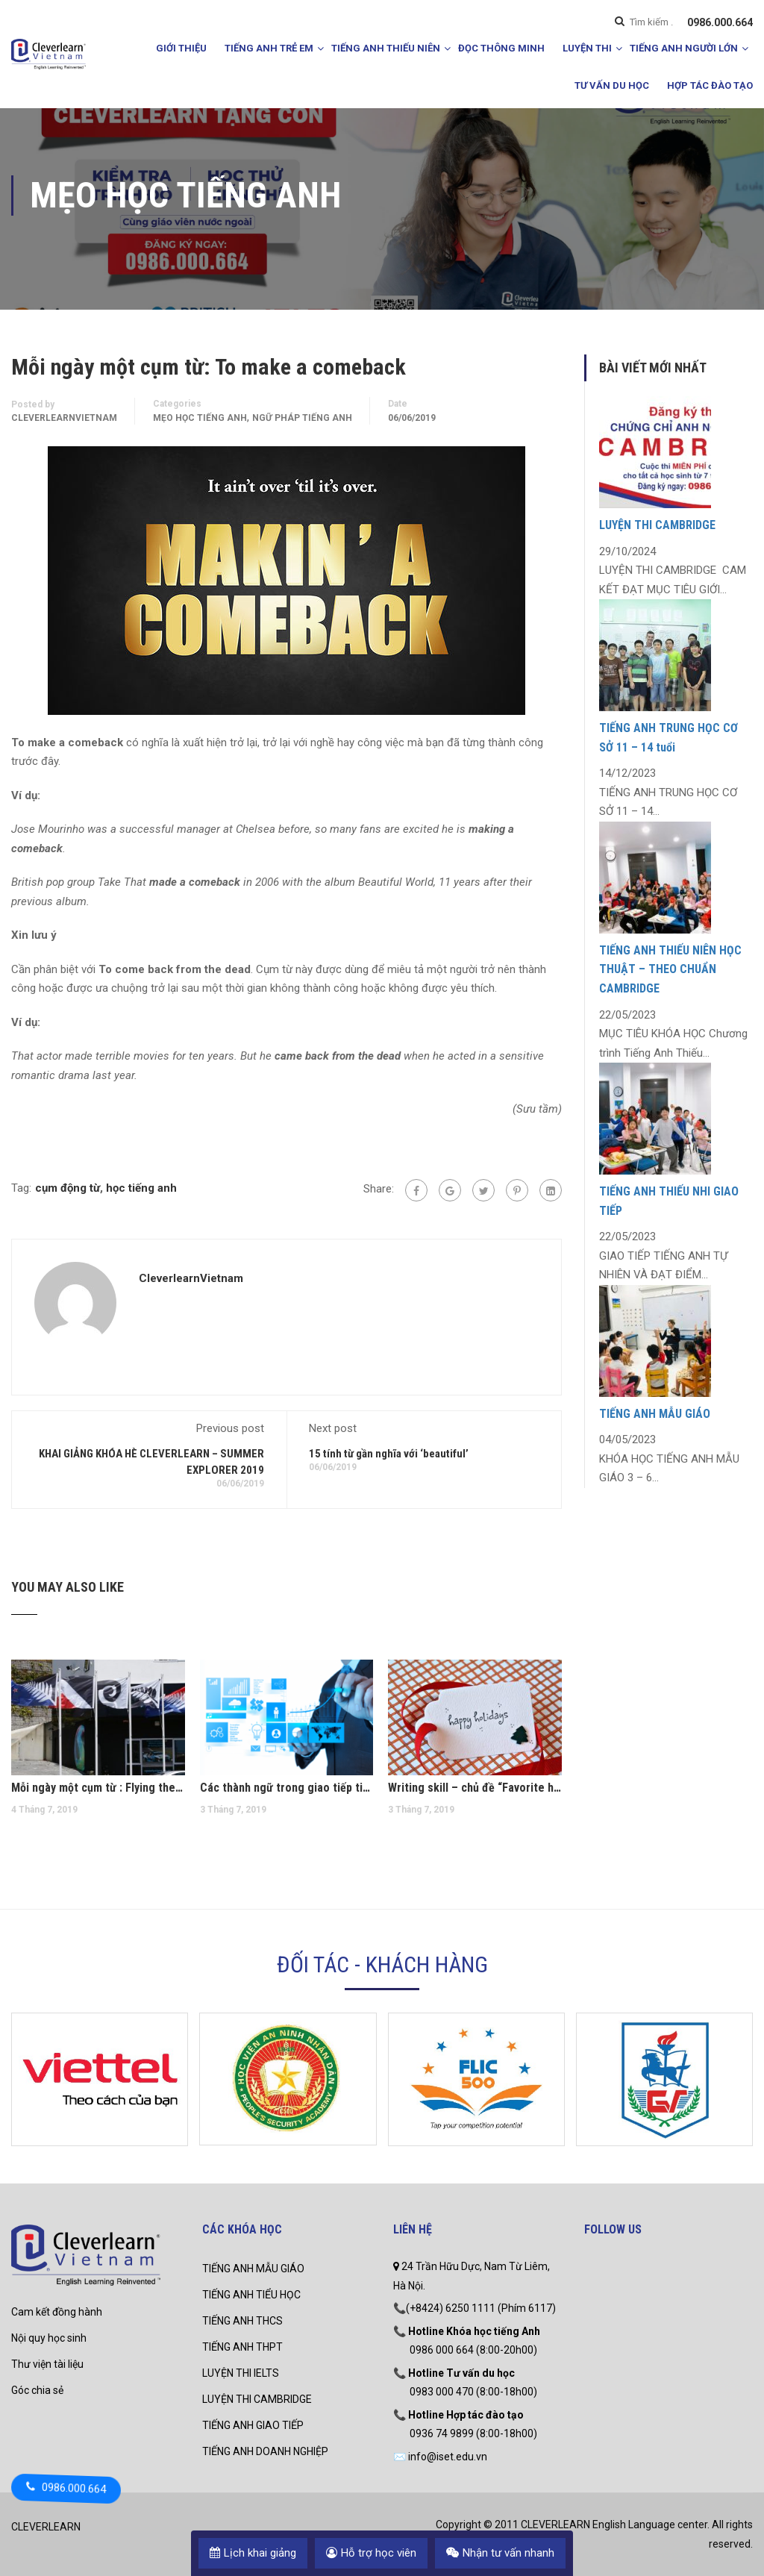 This screenshot has width=764, height=2576. Describe the element at coordinates (200, 418) in the screenshot. I see `mẹo học tiếng anh` at that location.